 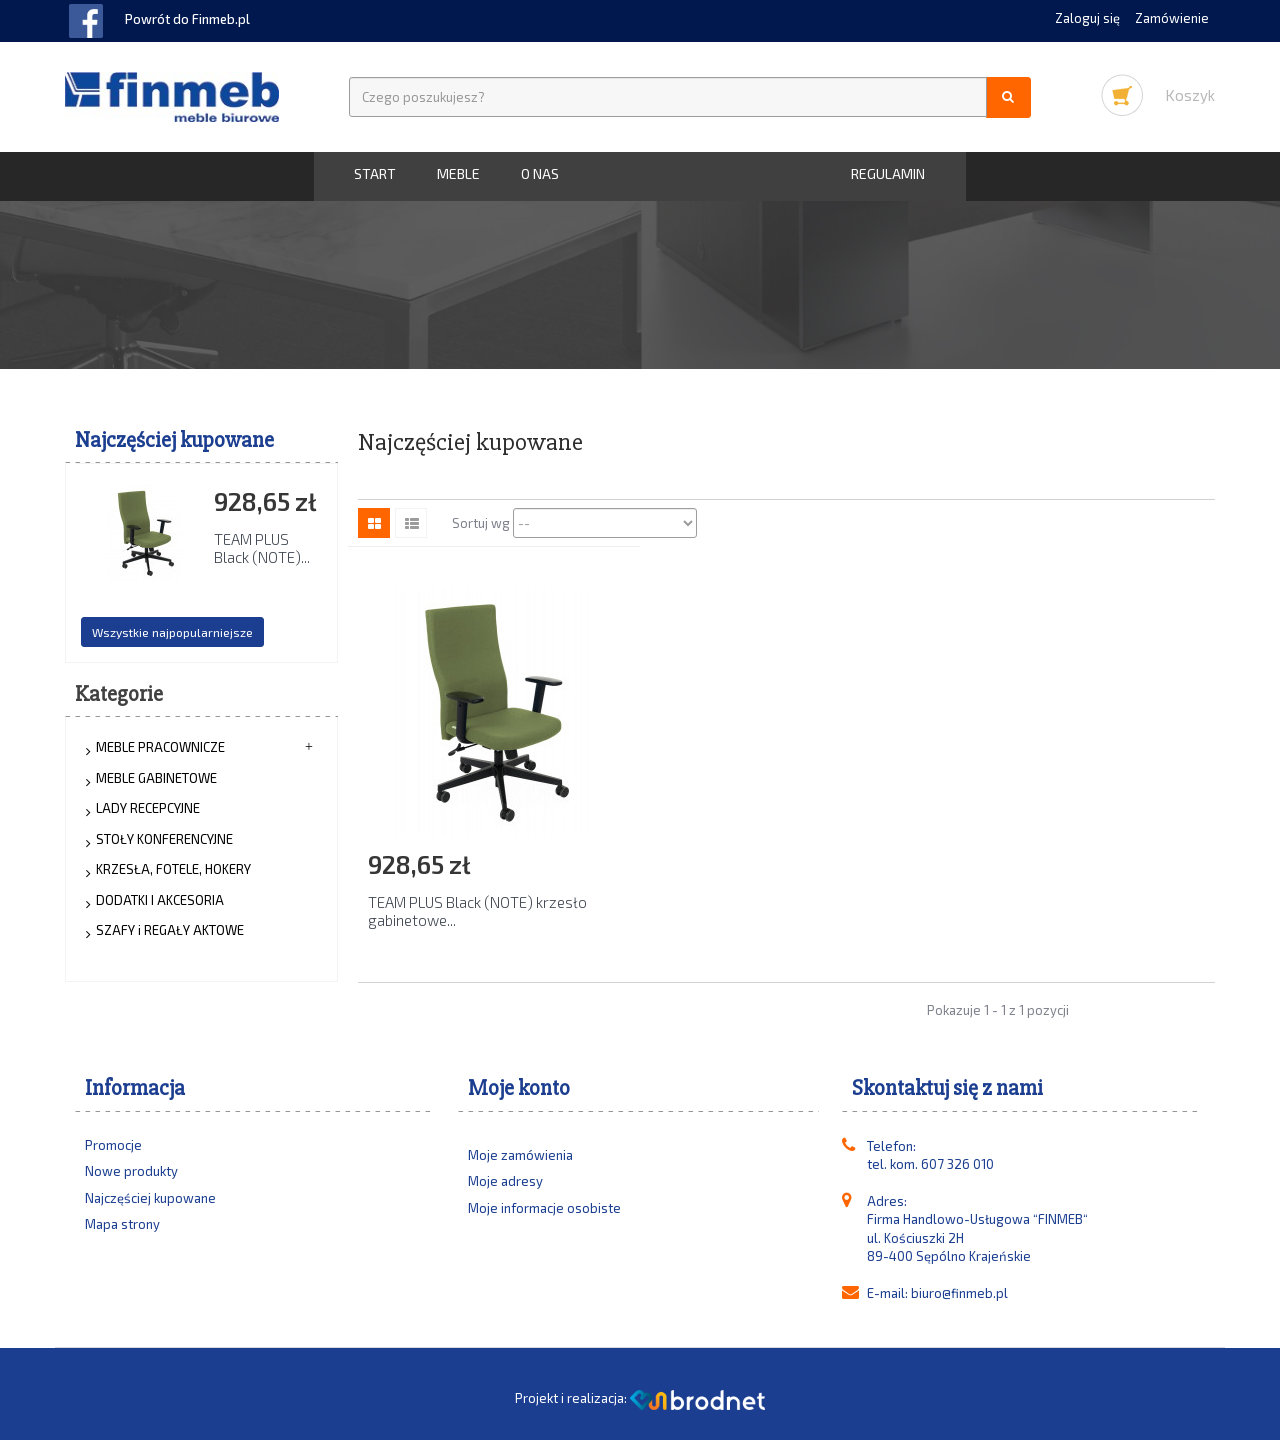 What do you see at coordinates (187, 19) in the screenshot?
I see `Powrót do Finmeb.pl` at bounding box center [187, 19].